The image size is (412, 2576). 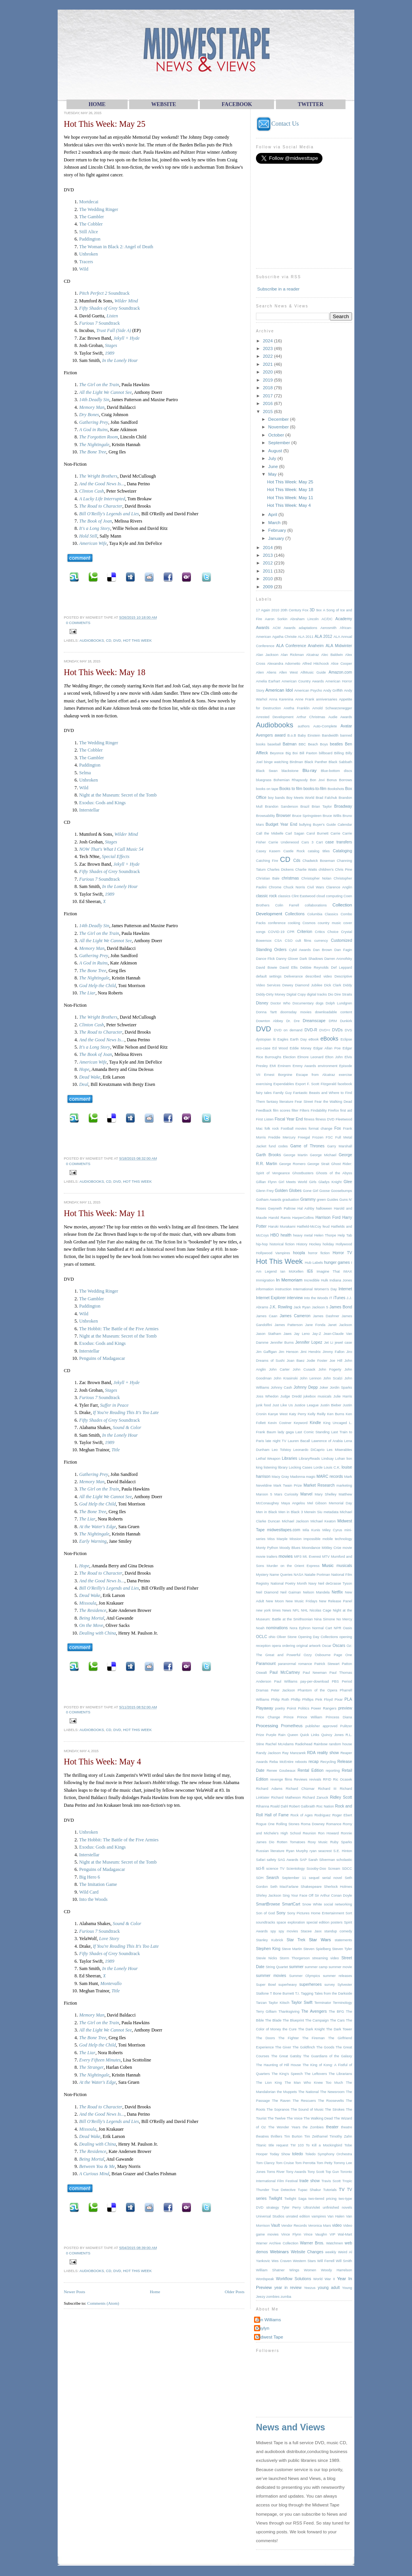 What do you see at coordinates (287, 985) in the screenshot?
I see `Dewey` at bounding box center [287, 985].